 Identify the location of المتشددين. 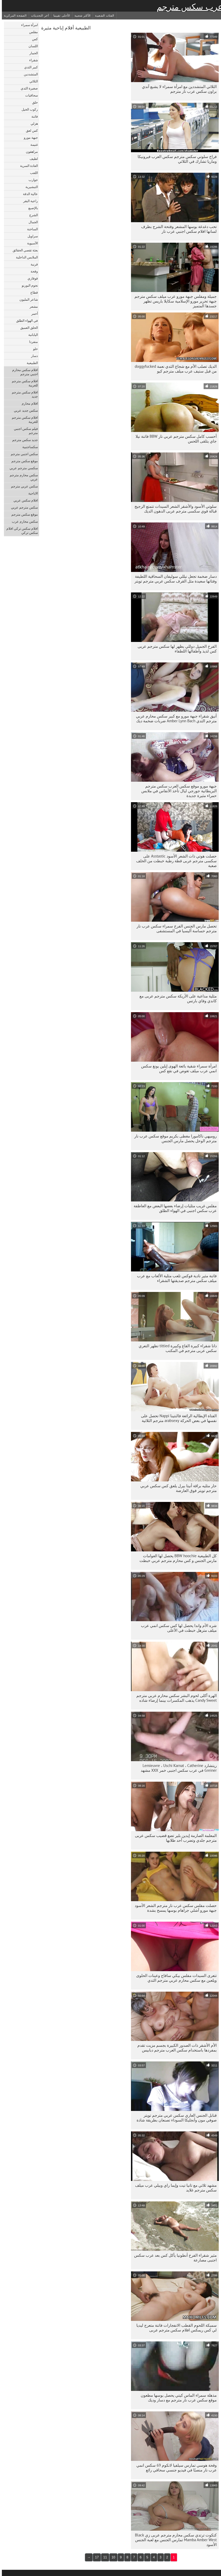
(29, 74).